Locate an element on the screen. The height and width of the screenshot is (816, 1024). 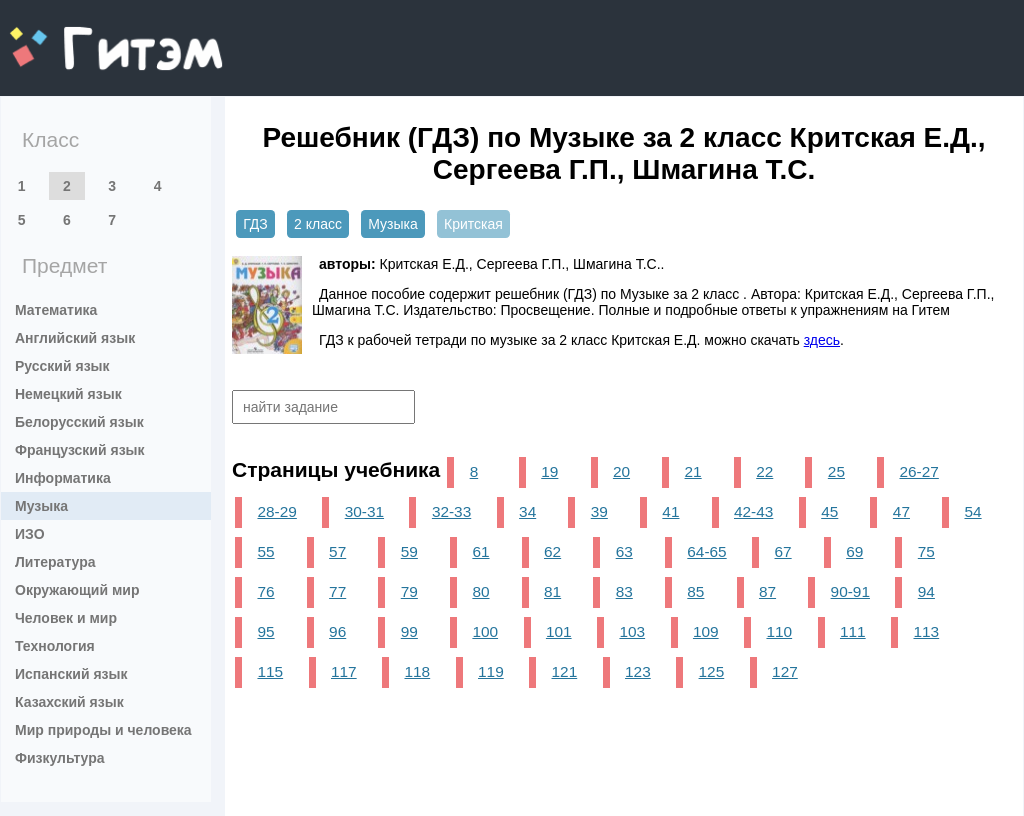
79 is located at coordinates (409, 591).